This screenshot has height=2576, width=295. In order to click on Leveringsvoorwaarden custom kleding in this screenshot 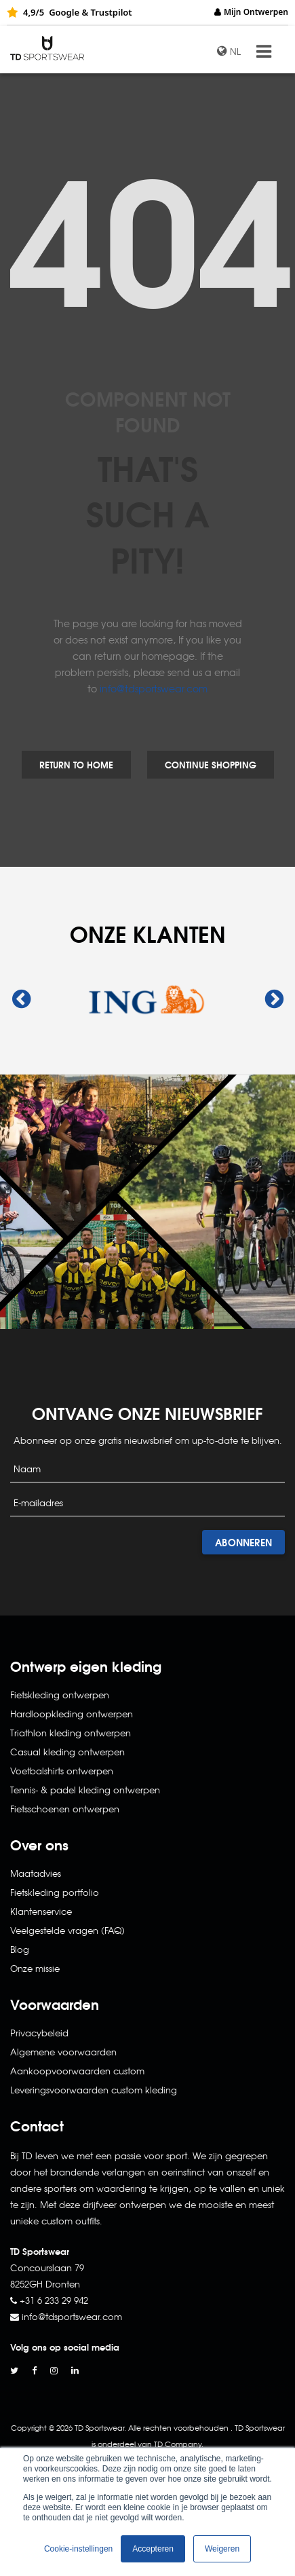, I will do `click(93, 2089)`.